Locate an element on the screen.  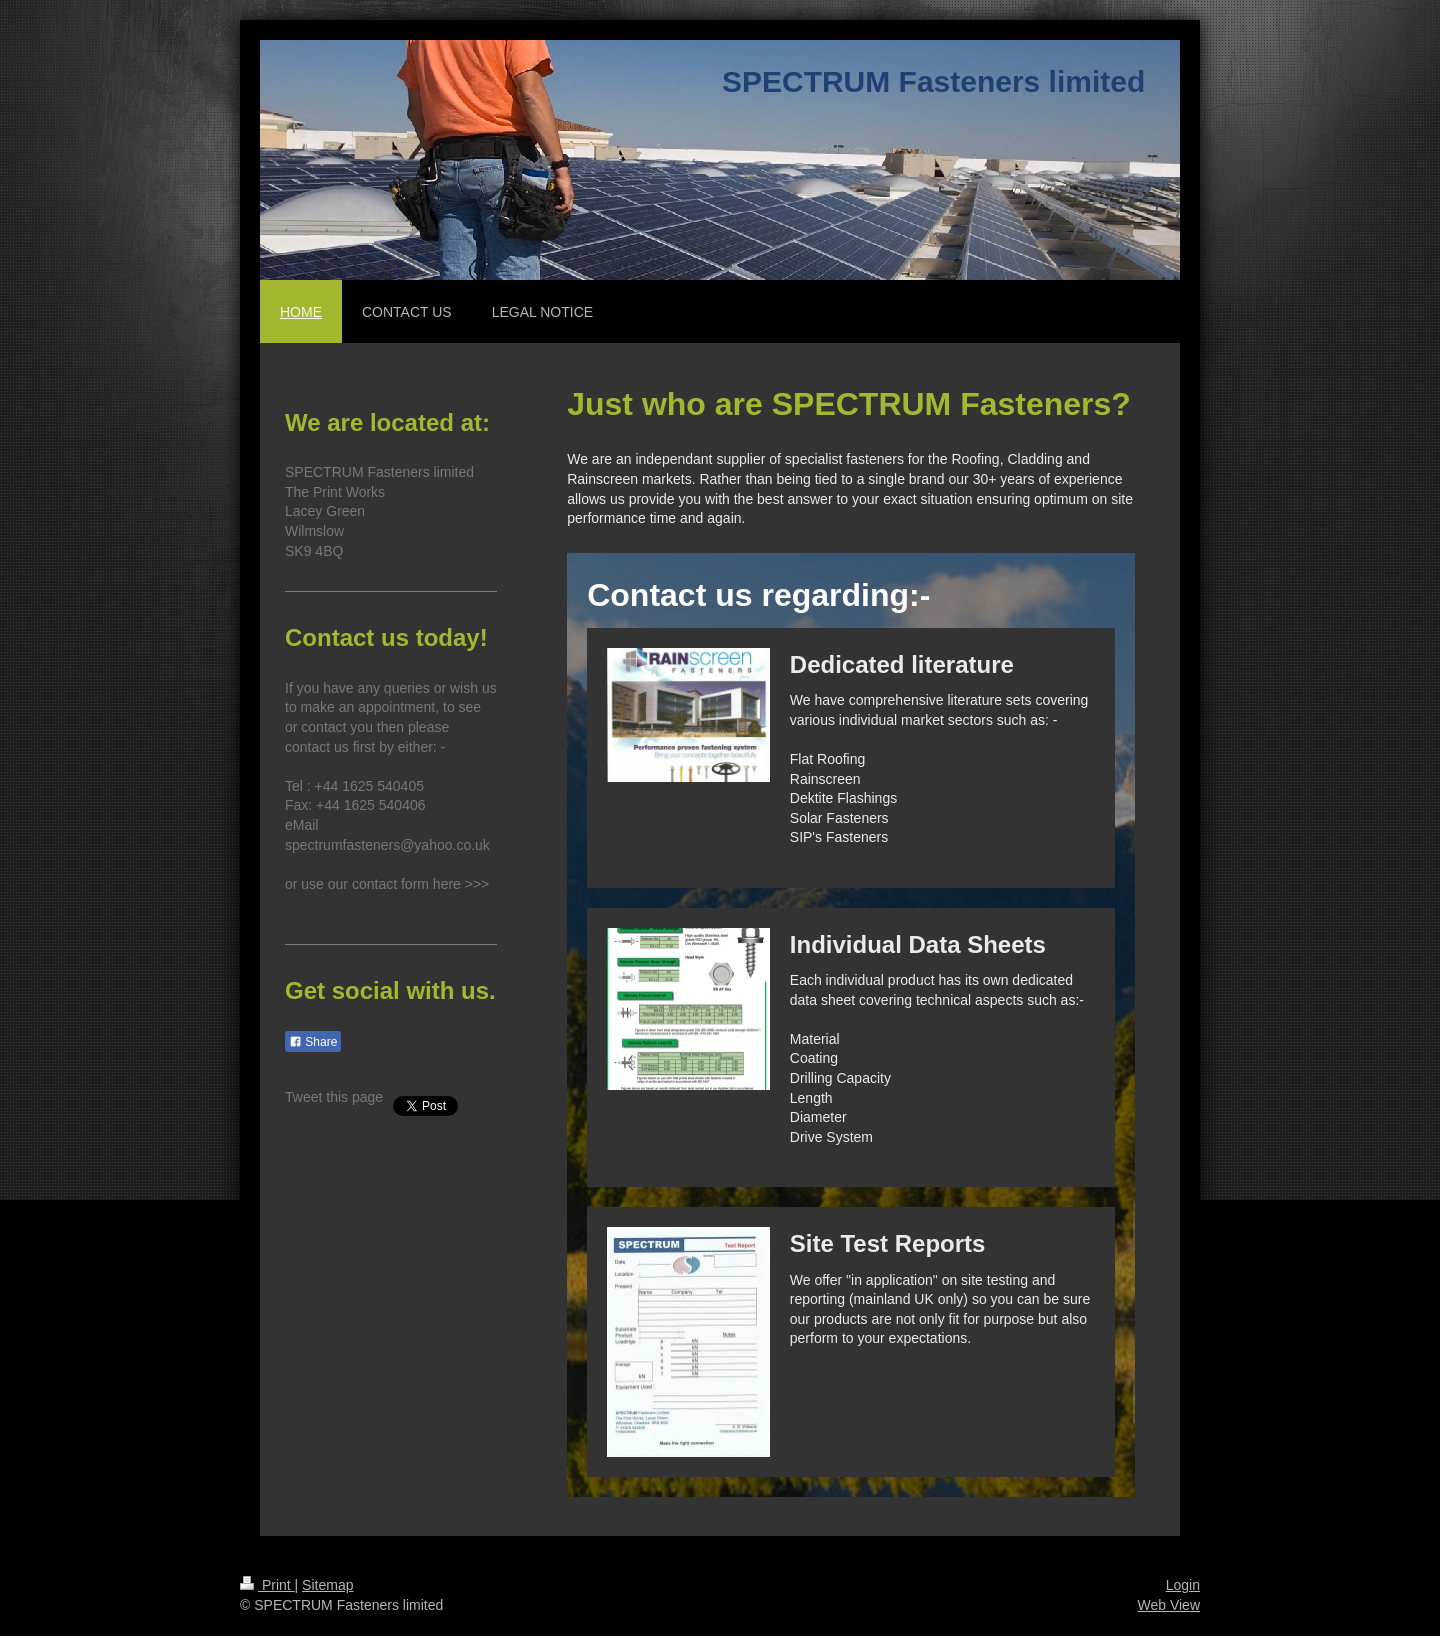
Login is located at coordinates (1183, 1585).